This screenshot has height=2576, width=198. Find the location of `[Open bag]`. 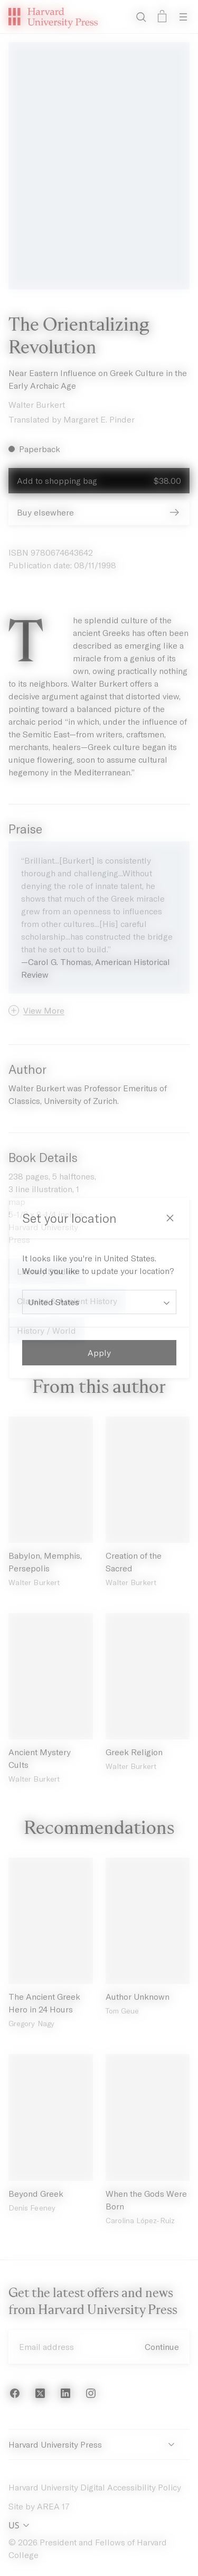

[Open bag] is located at coordinates (162, 17).